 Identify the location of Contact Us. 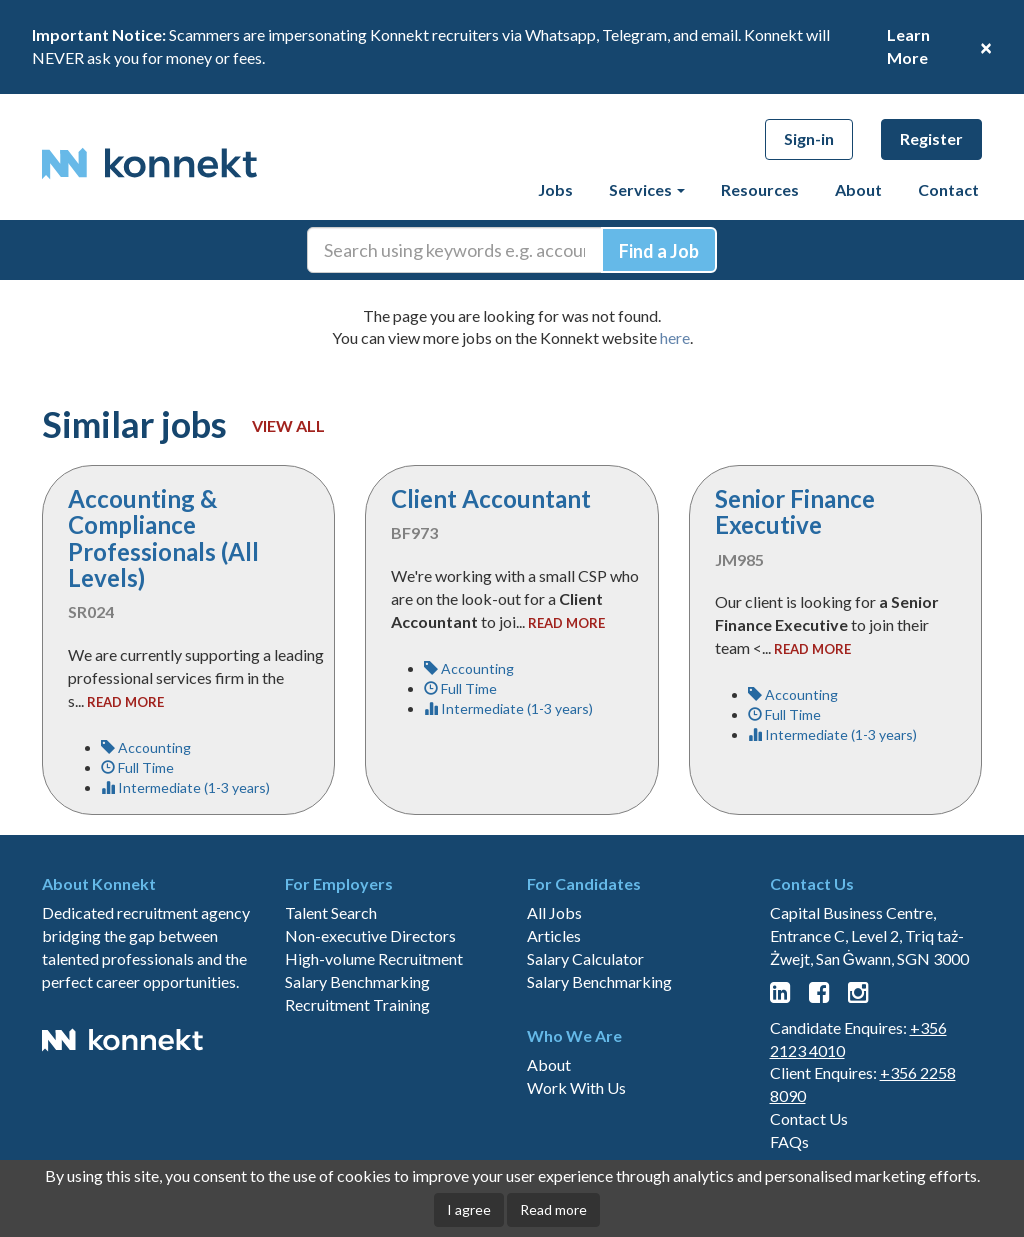
(809, 1118).